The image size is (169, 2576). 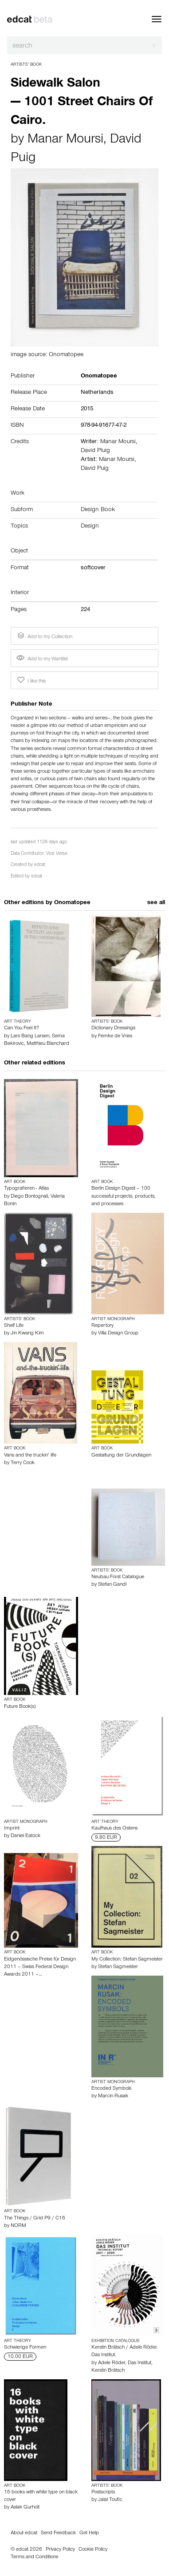 I want to click on Daniel Eatock, so click(x=25, y=1836).